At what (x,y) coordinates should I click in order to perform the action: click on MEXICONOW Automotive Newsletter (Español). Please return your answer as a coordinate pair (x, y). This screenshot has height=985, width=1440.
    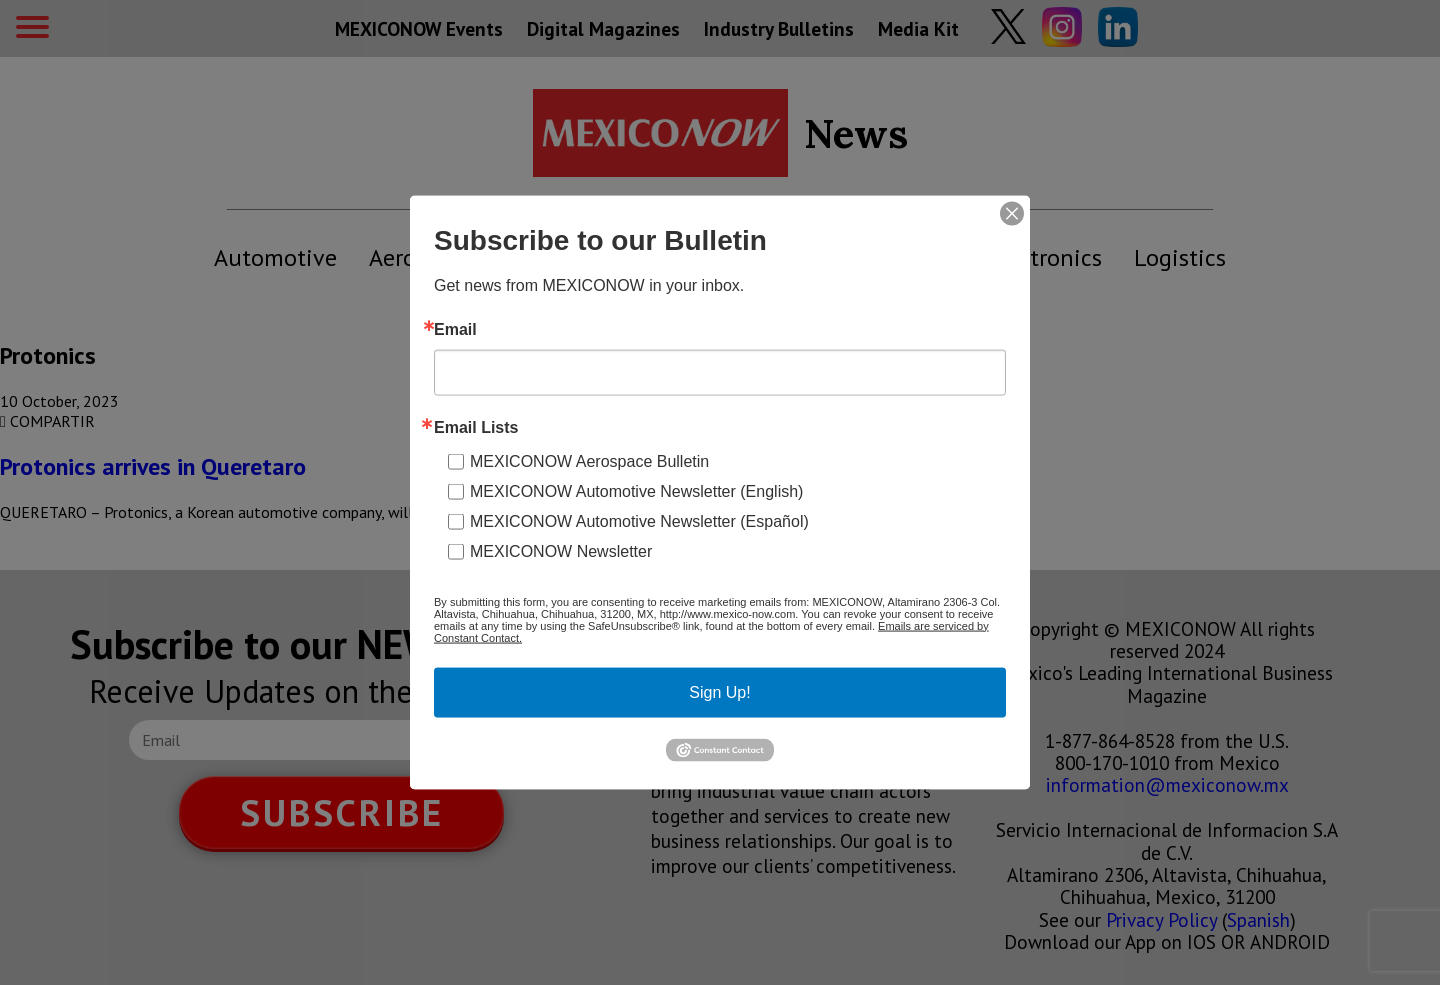
    Looking at the image, I should click on (639, 520).